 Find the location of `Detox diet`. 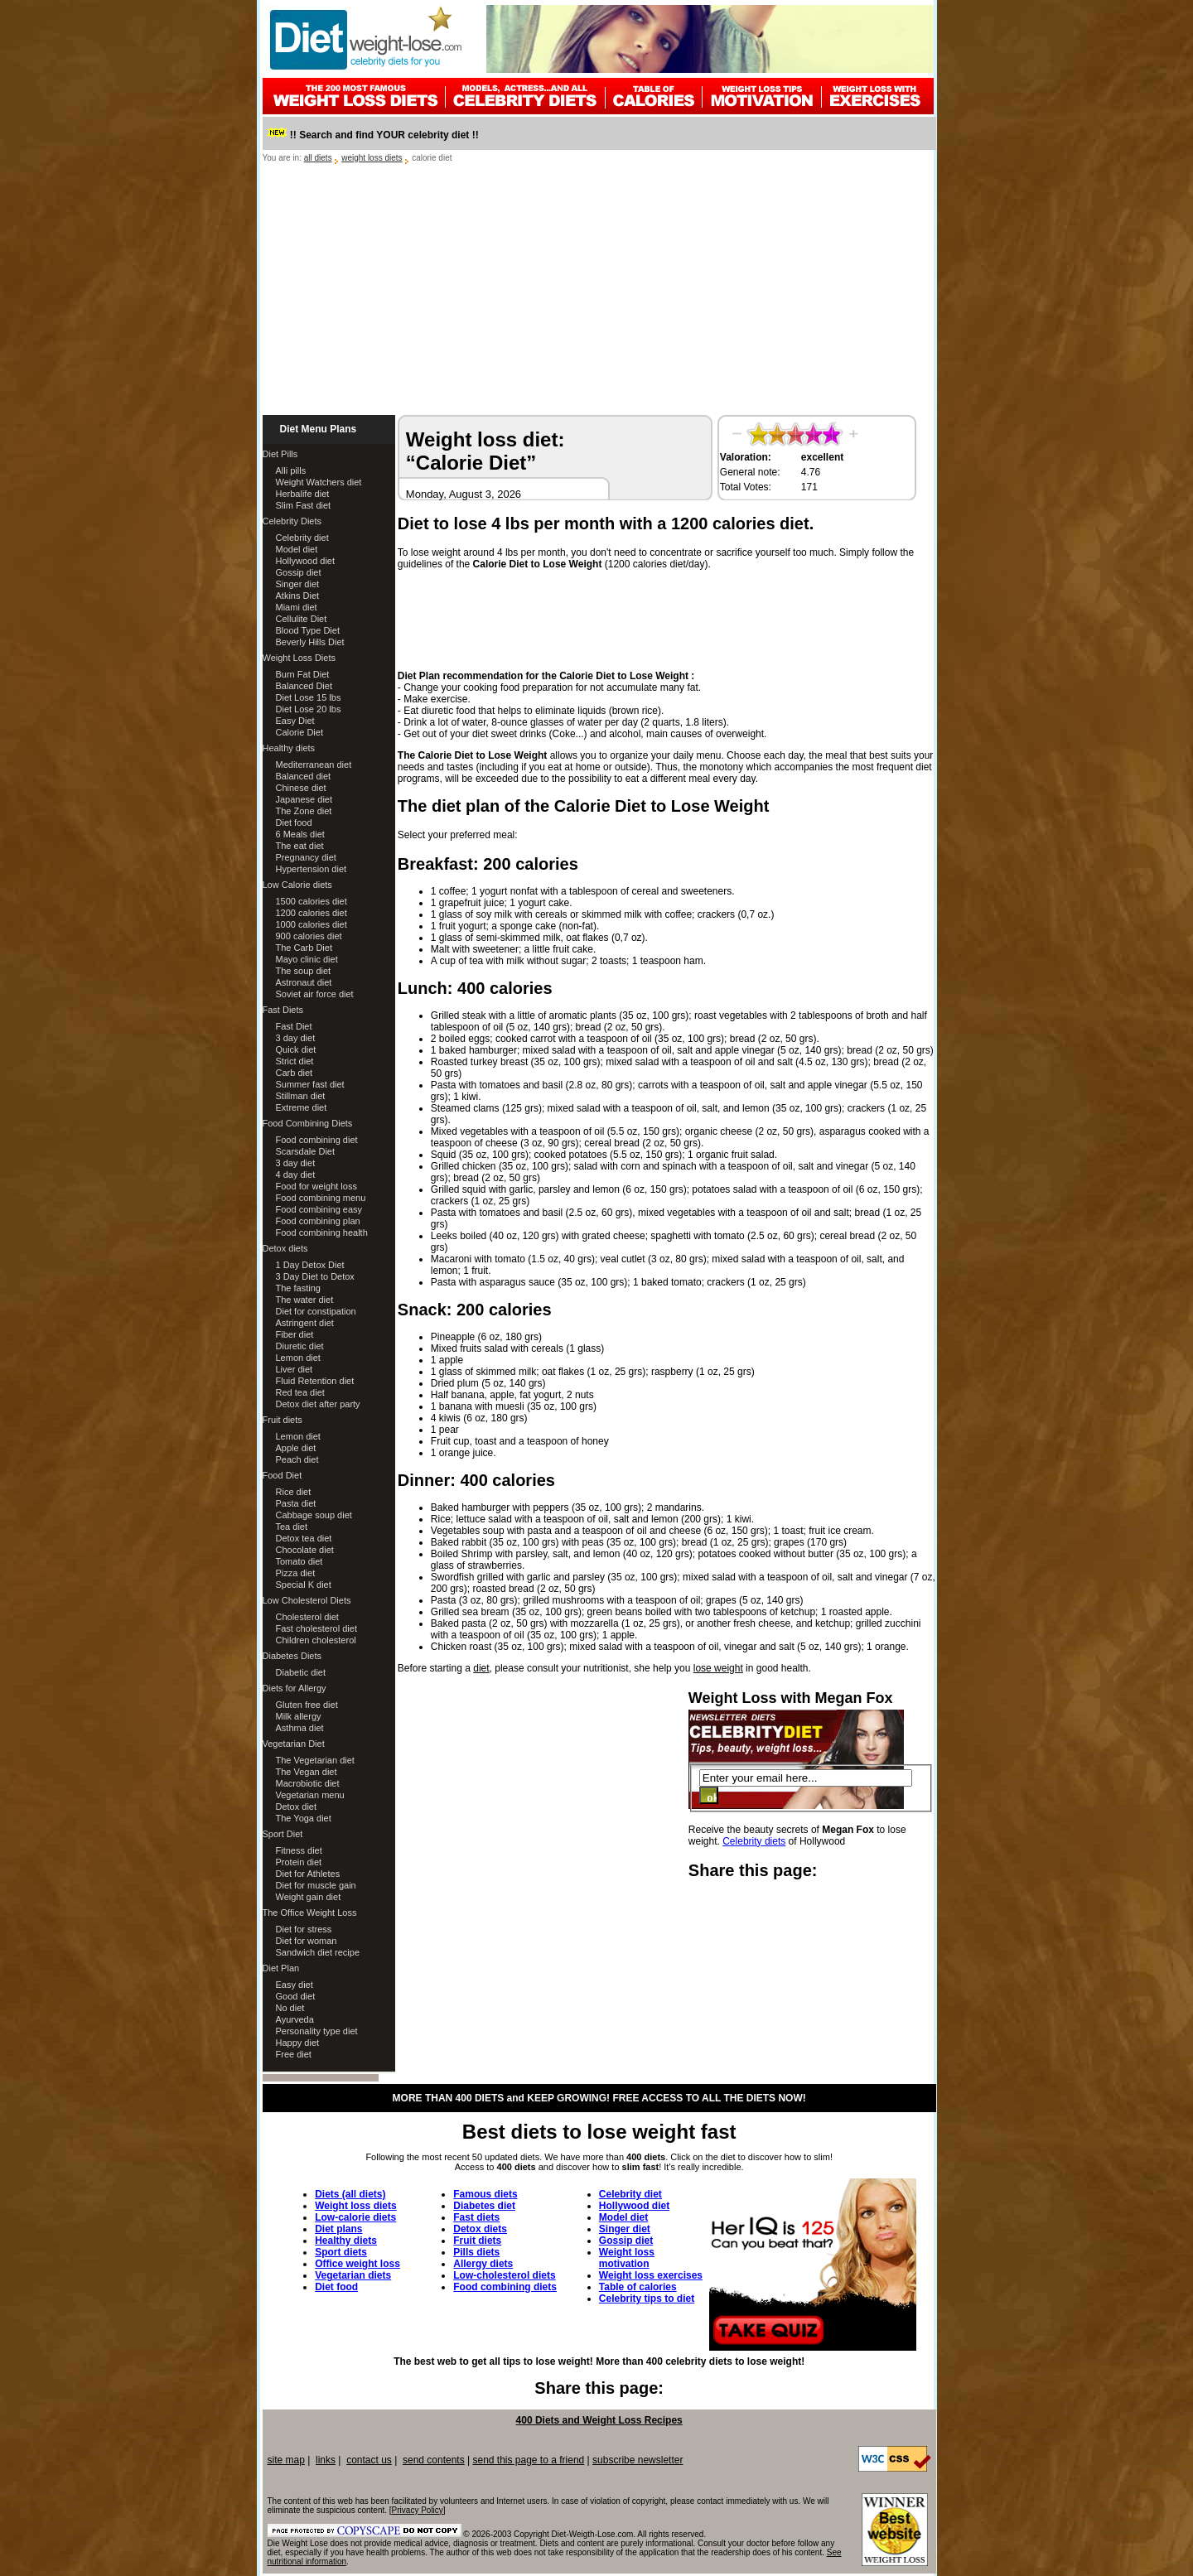

Detox diet is located at coordinates (296, 1806).